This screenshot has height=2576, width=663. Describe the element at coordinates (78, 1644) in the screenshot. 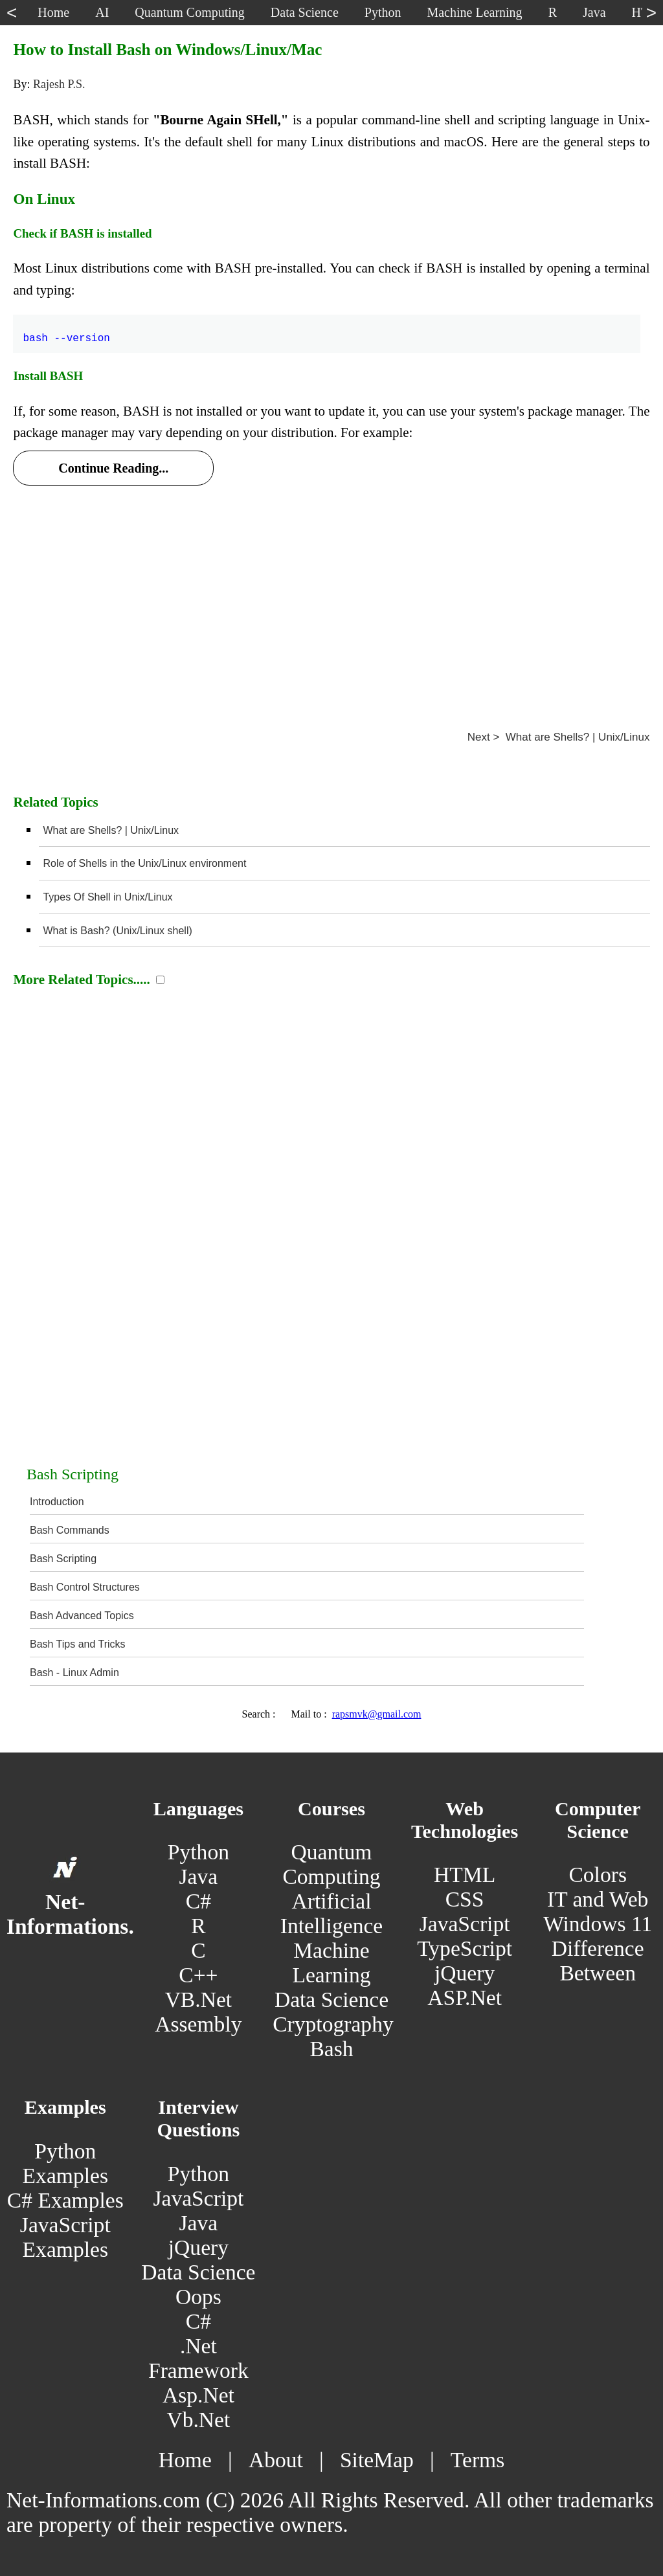

I see `Bash Tips and Tricks` at that location.